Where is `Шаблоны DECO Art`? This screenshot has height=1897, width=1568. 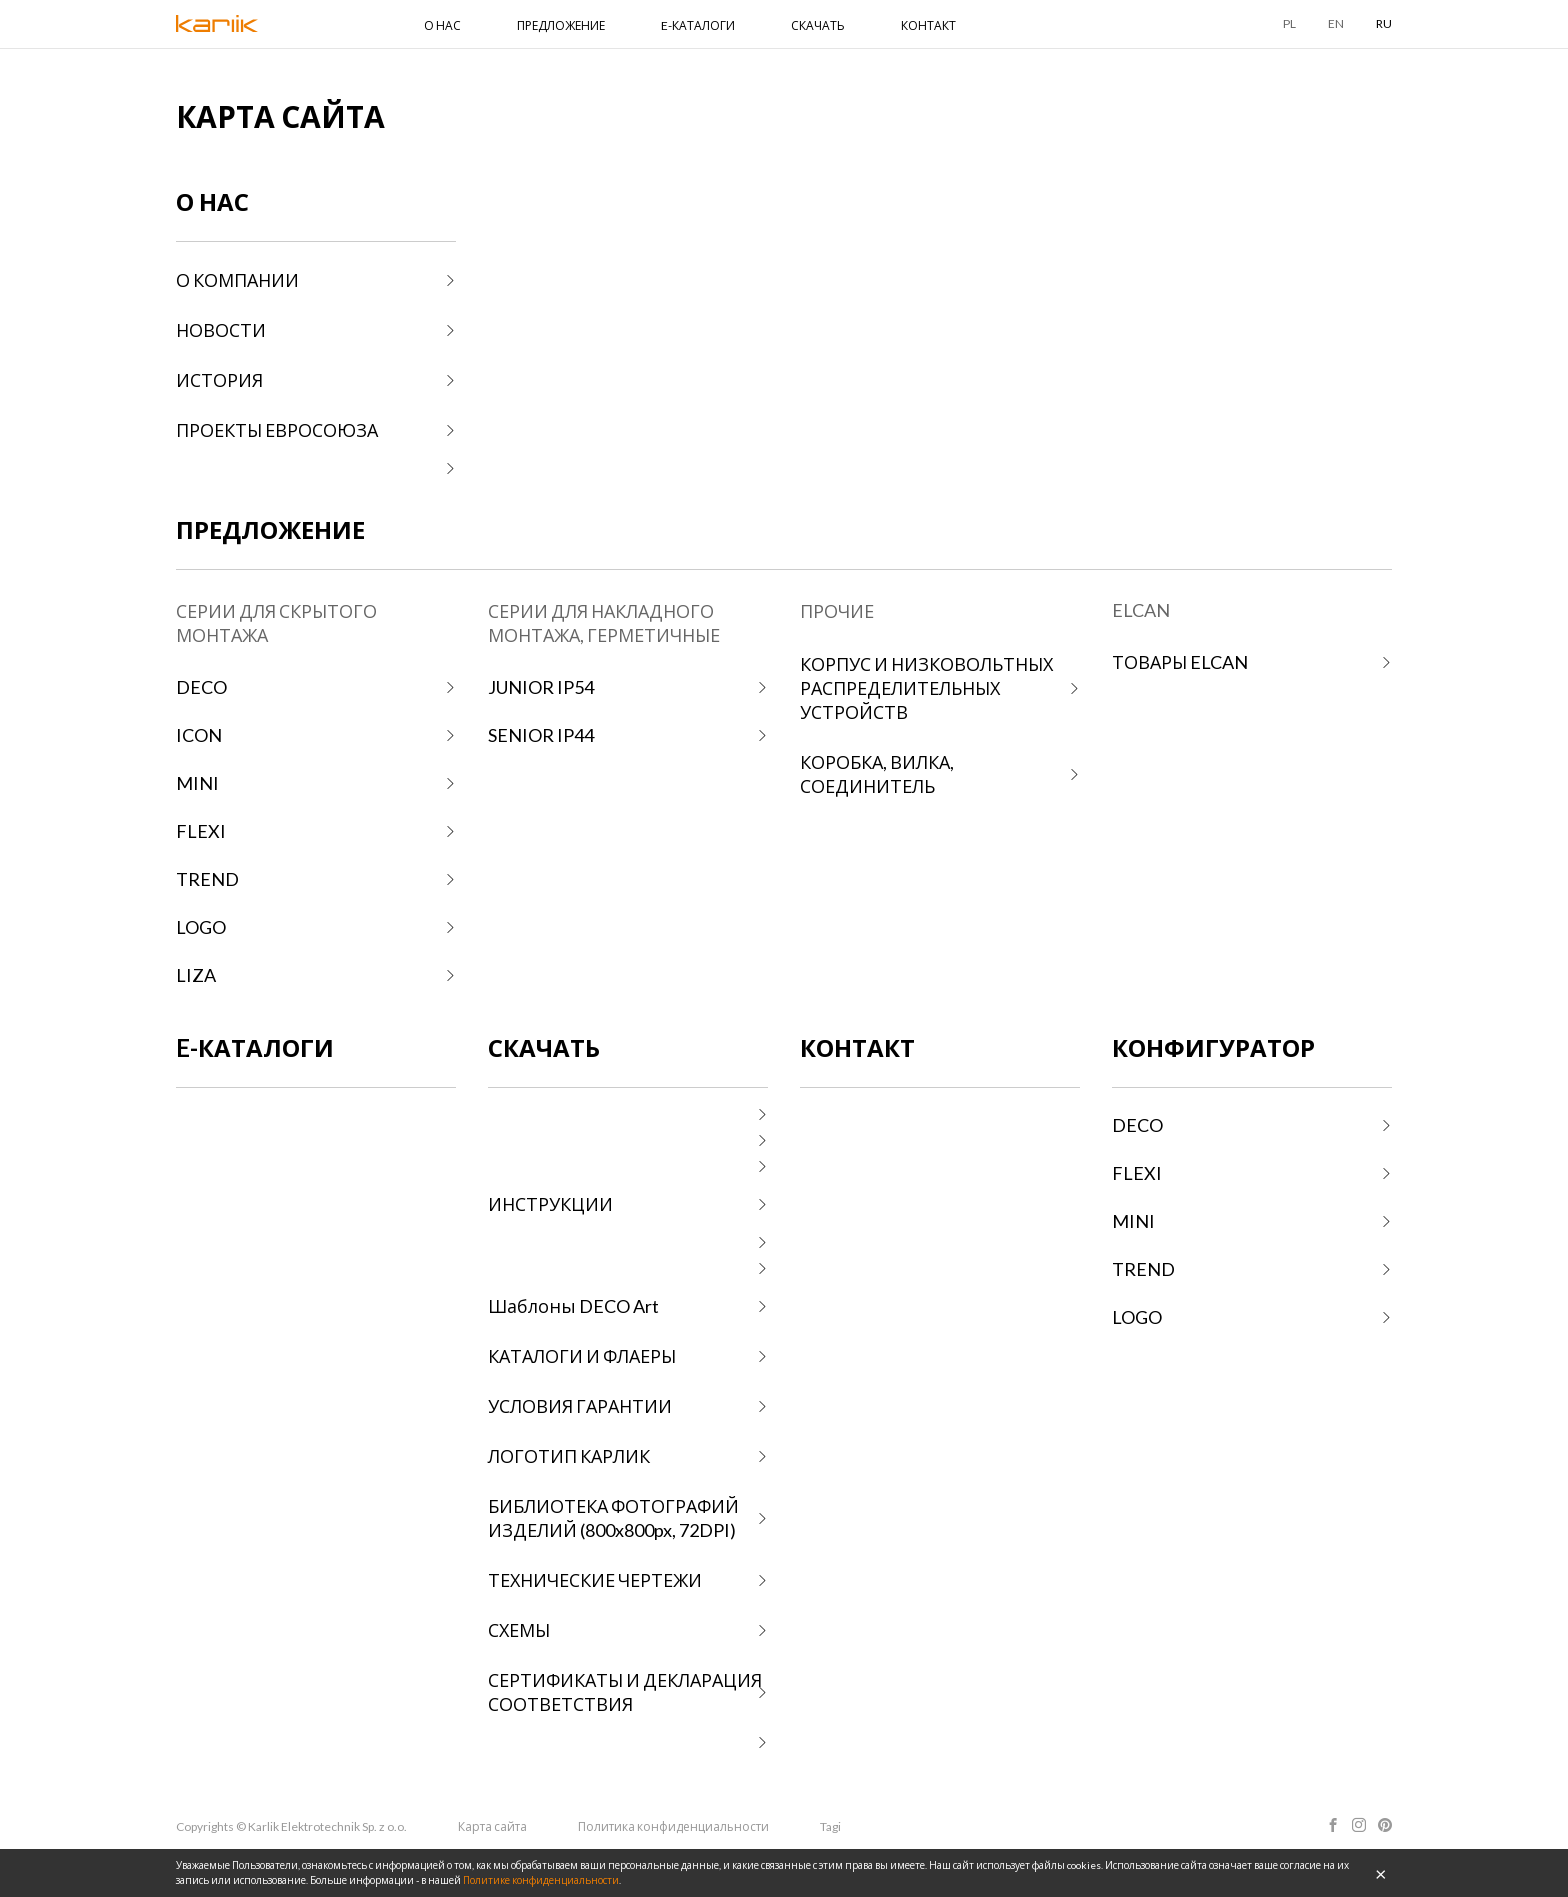
Шаблоны DECO Art is located at coordinates (573, 1306).